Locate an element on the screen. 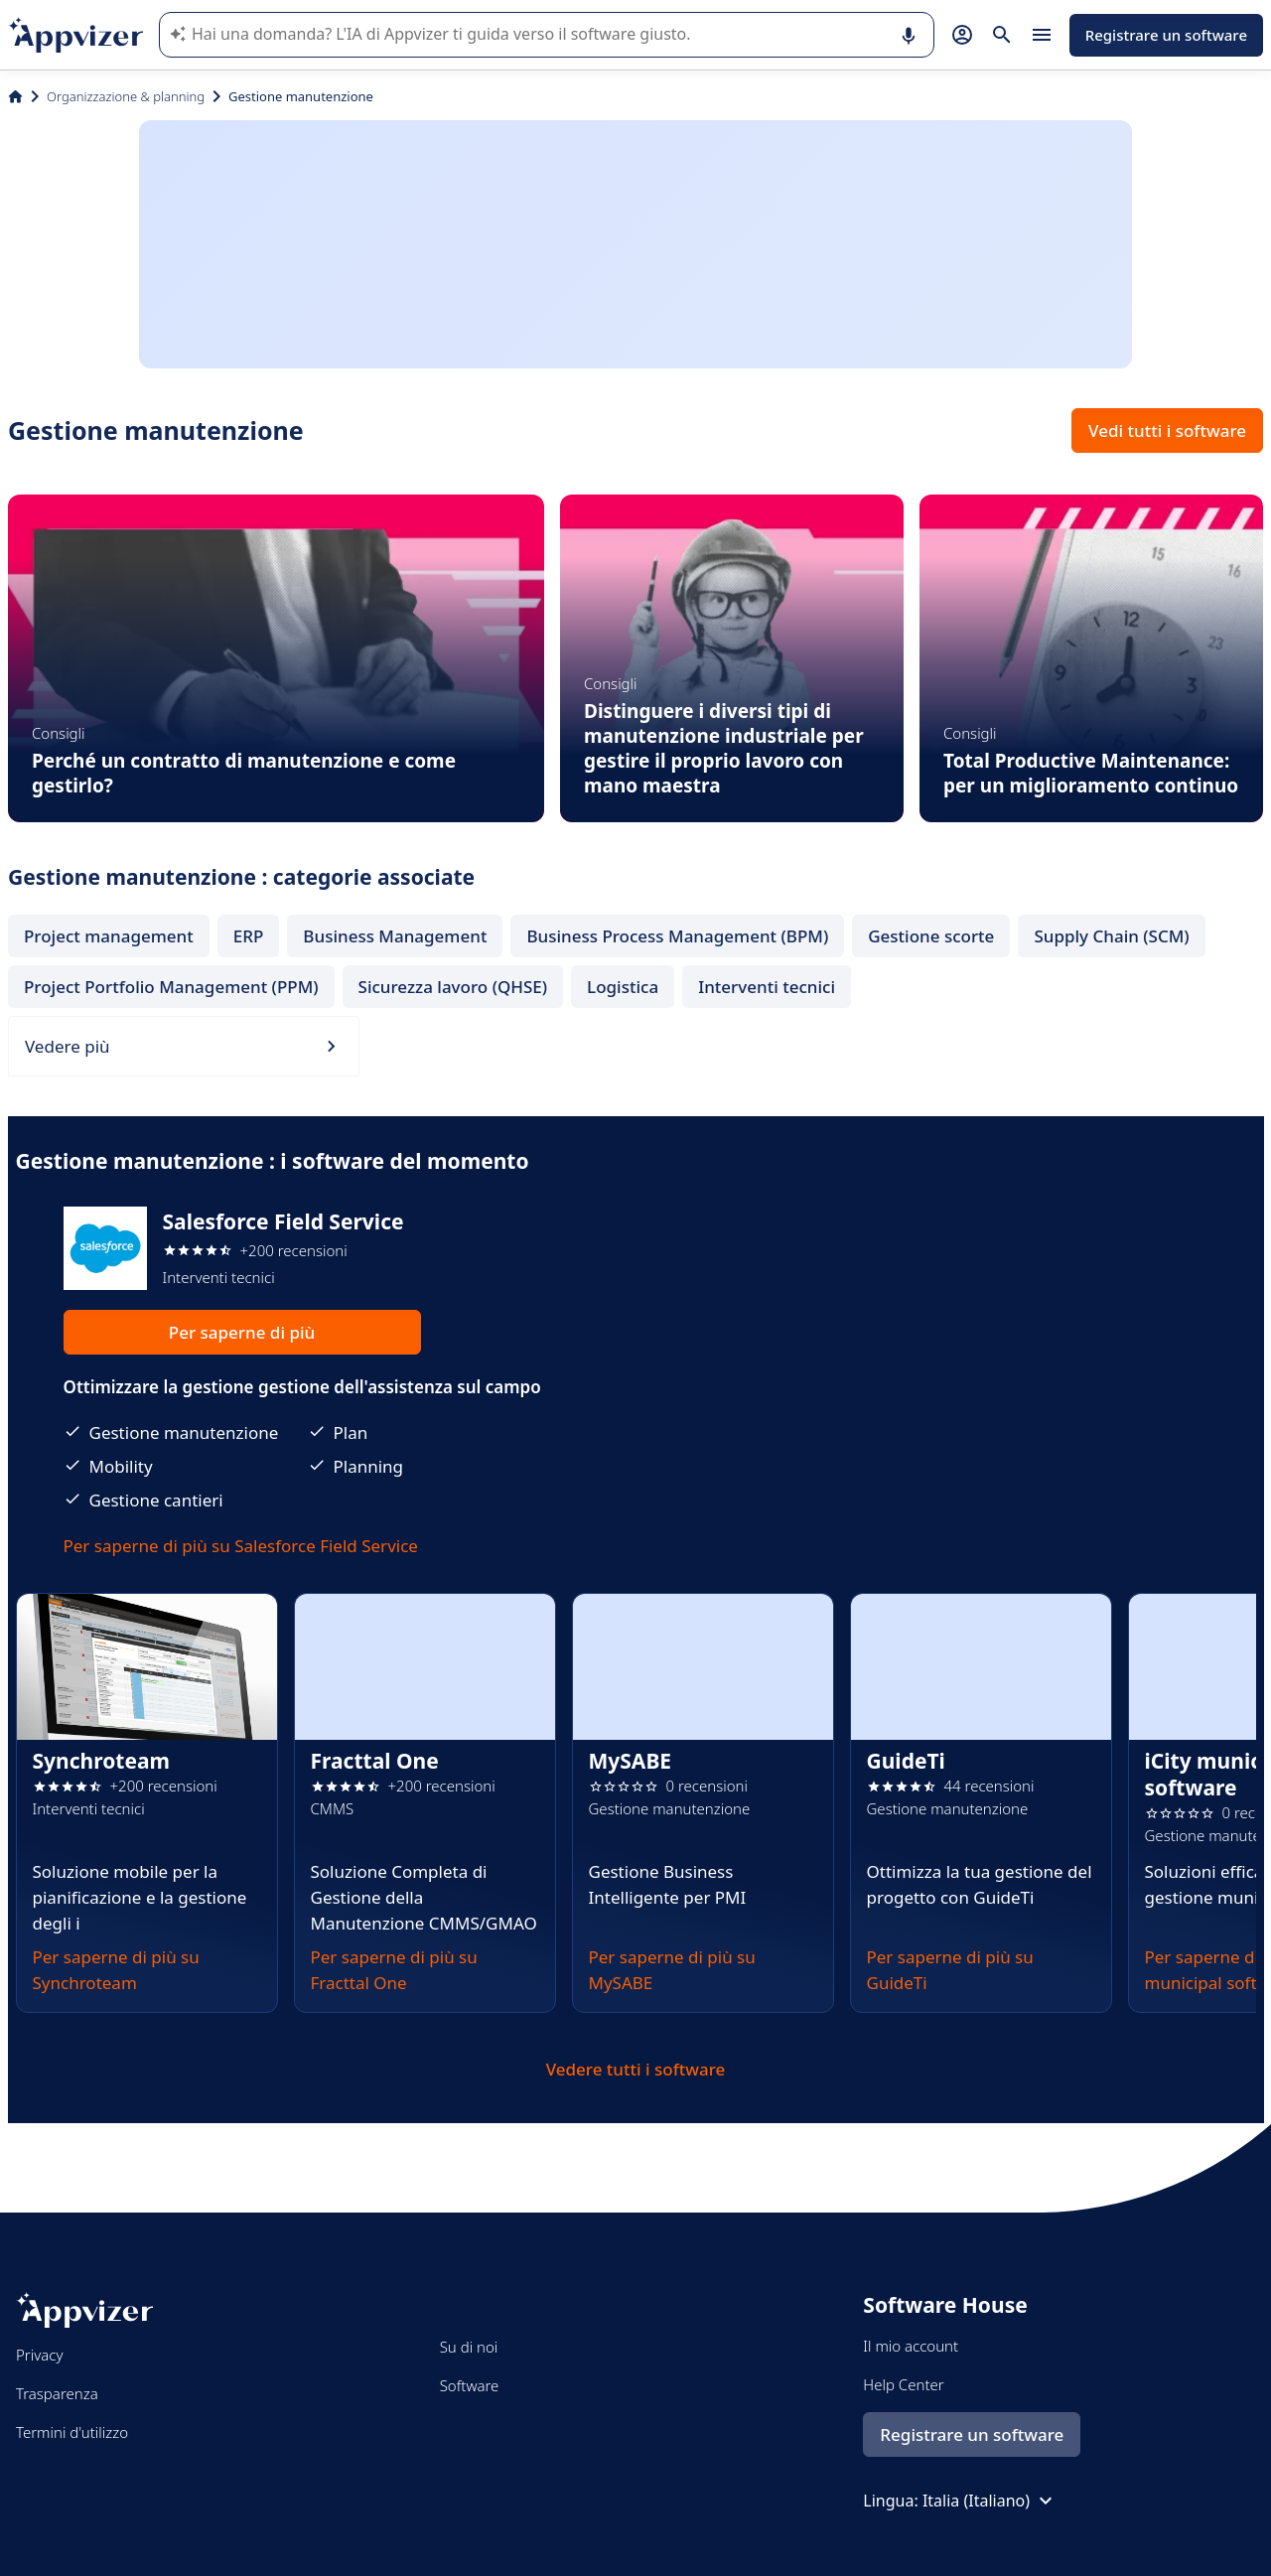 The width and height of the screenshot is (1271, 2576). Su di noi is located at coordinates (469, 2347).